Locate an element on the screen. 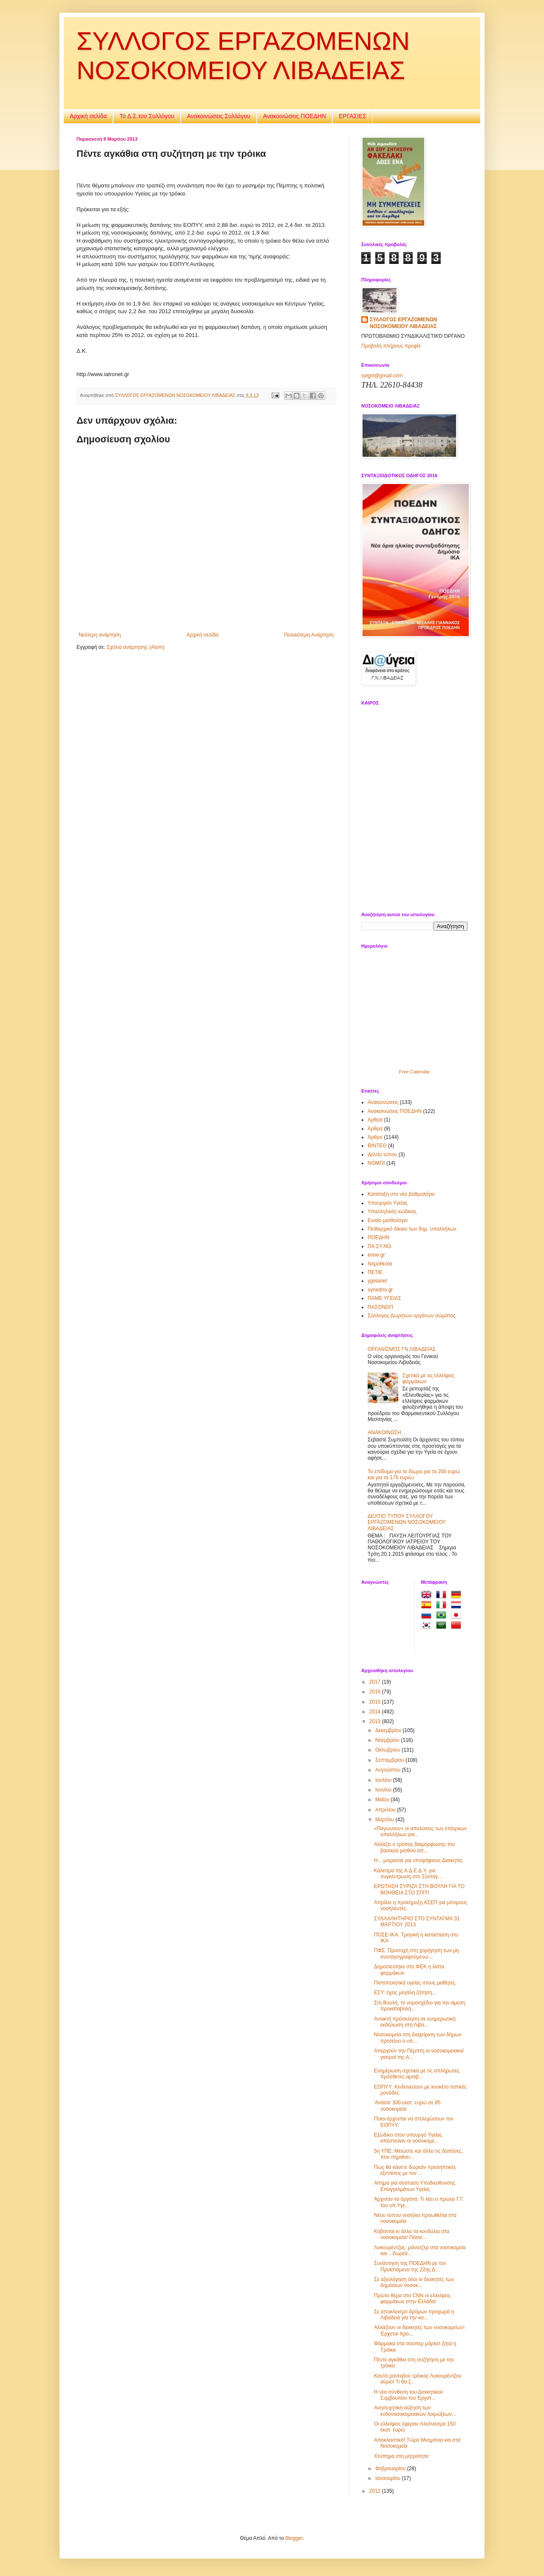  Αρθρα is located at coordinates (375, 1120).